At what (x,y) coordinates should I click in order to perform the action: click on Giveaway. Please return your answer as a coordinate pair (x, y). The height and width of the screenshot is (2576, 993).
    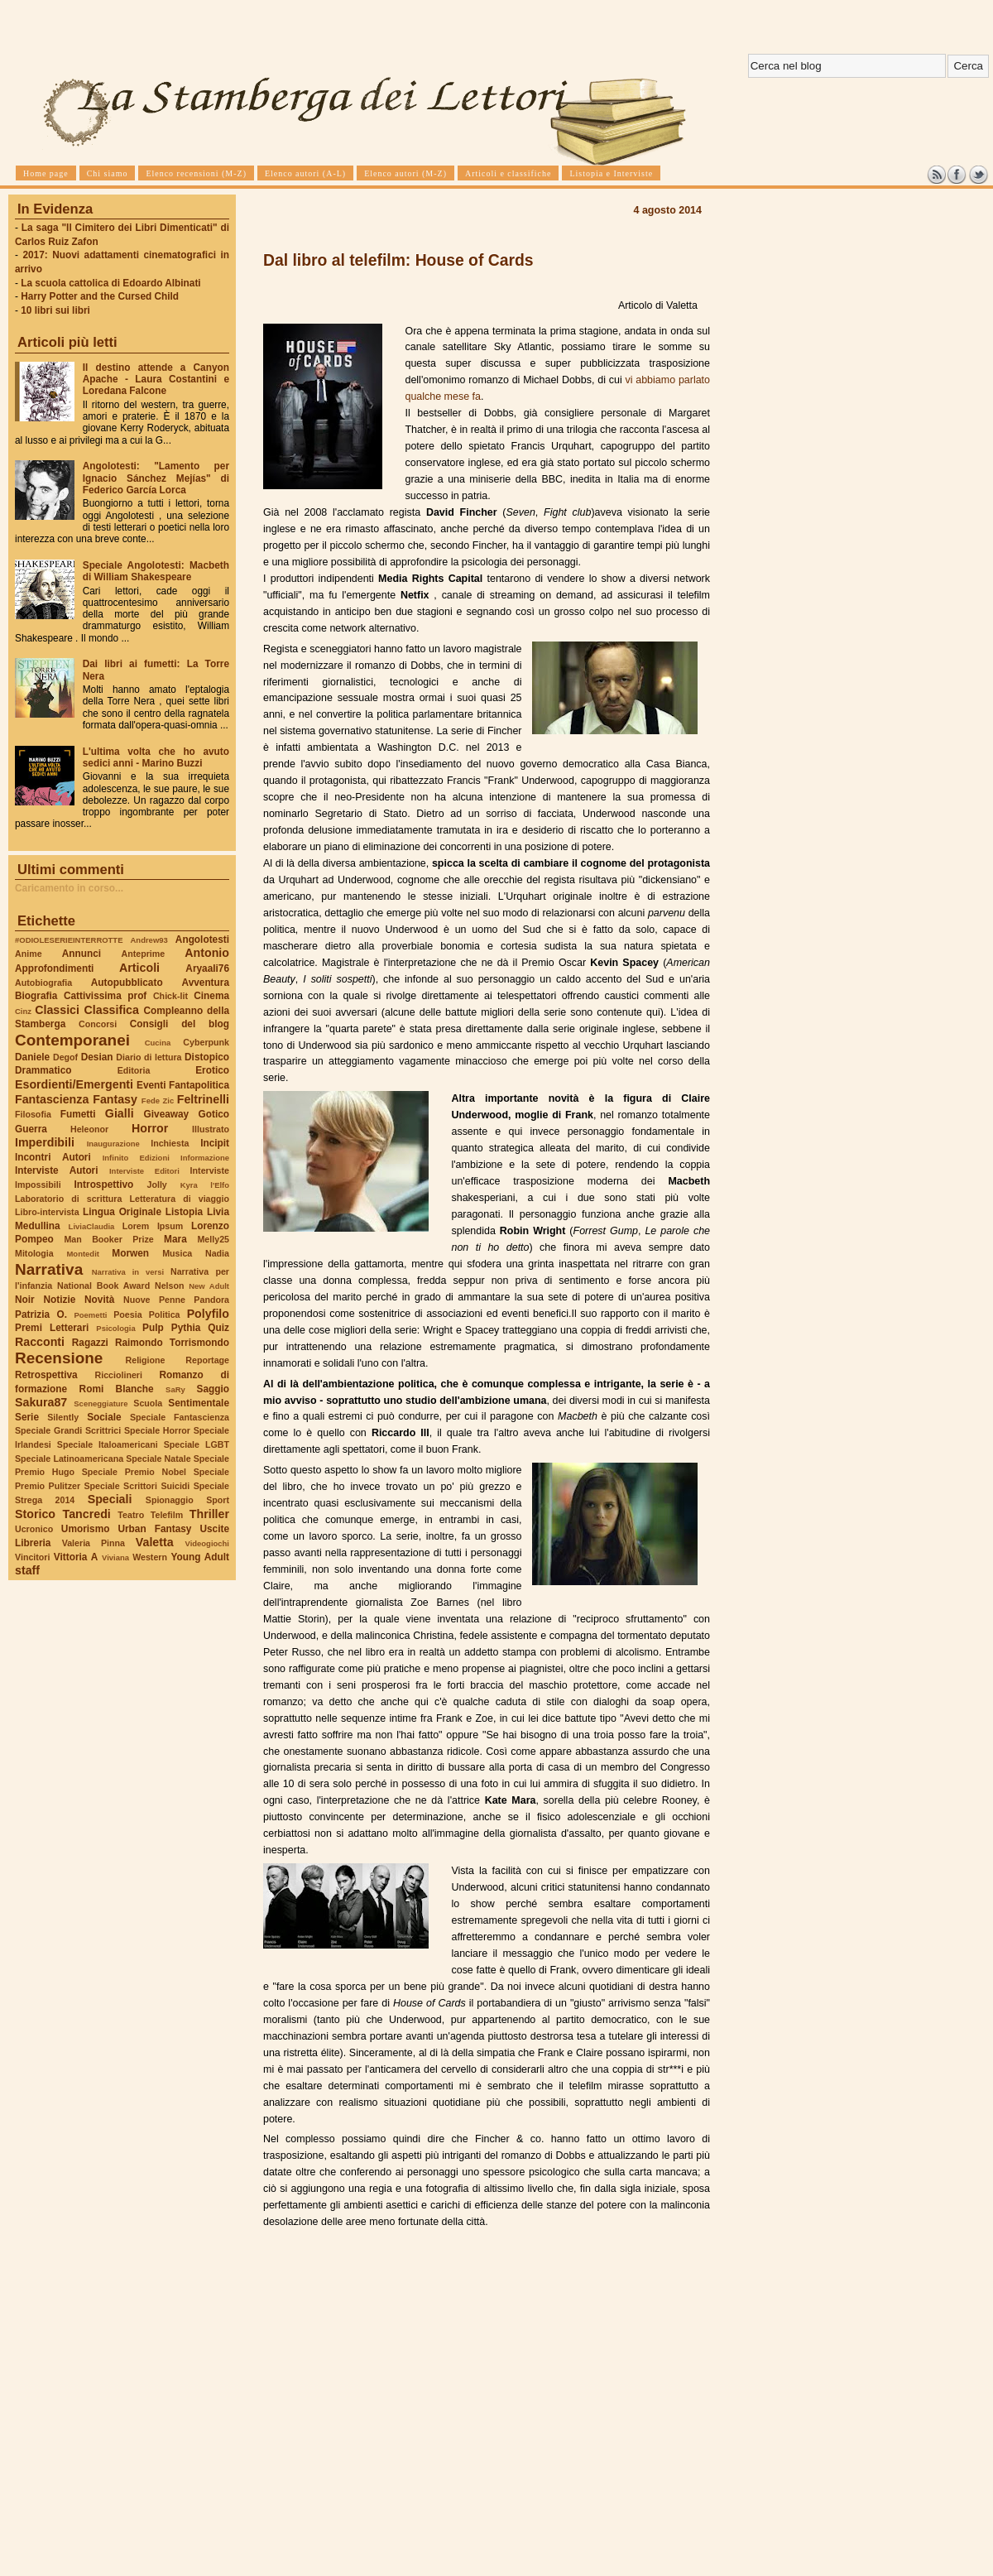
    Looking at the image, I should click on (166, 1114).